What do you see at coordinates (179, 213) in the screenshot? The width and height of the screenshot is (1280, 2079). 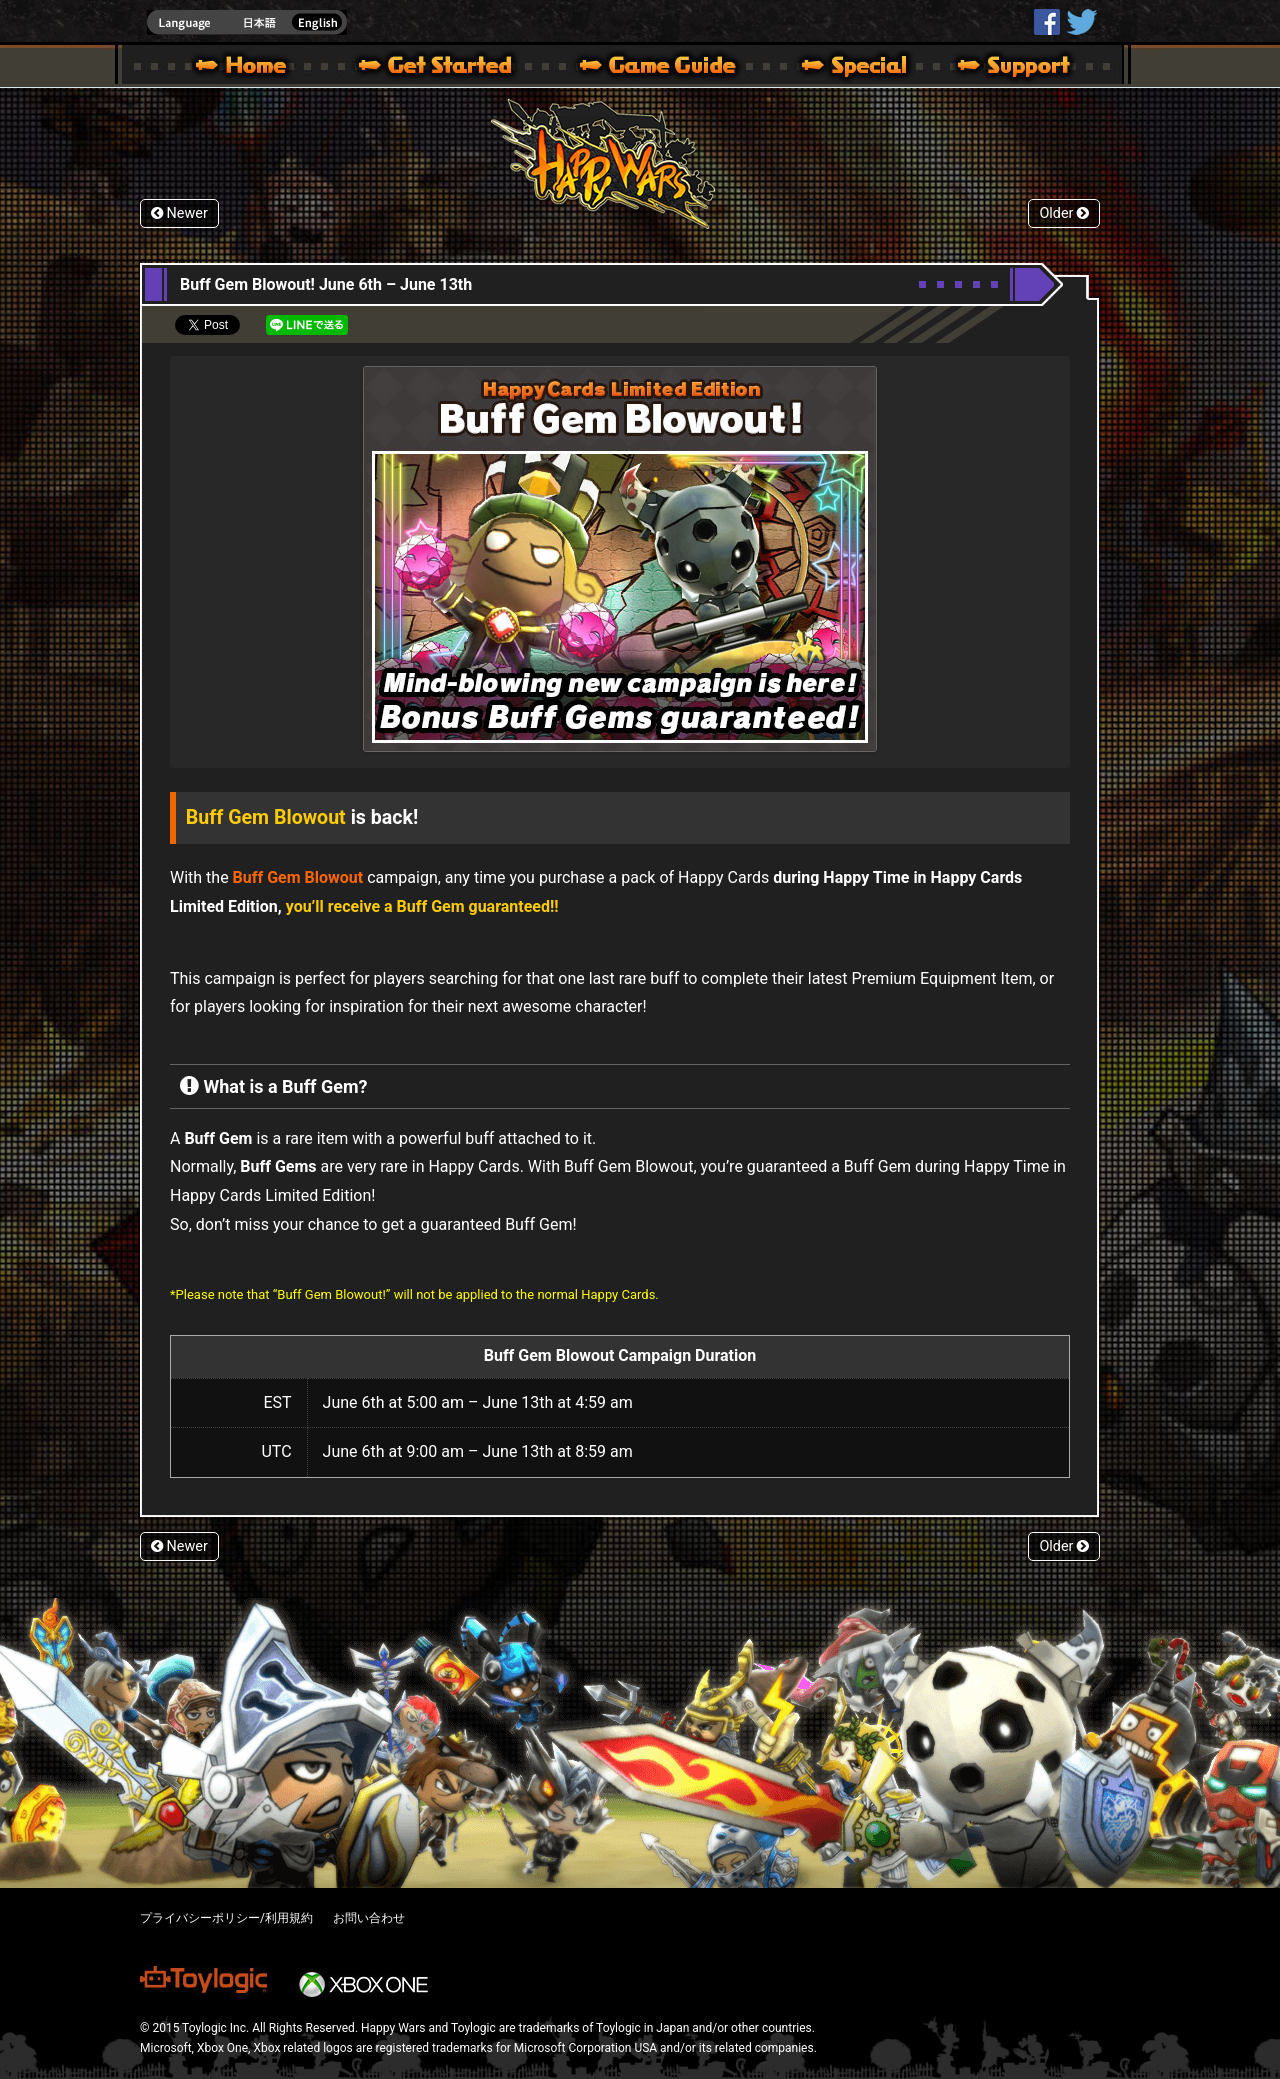 I see `Newer` at bounding box center [179, 213].